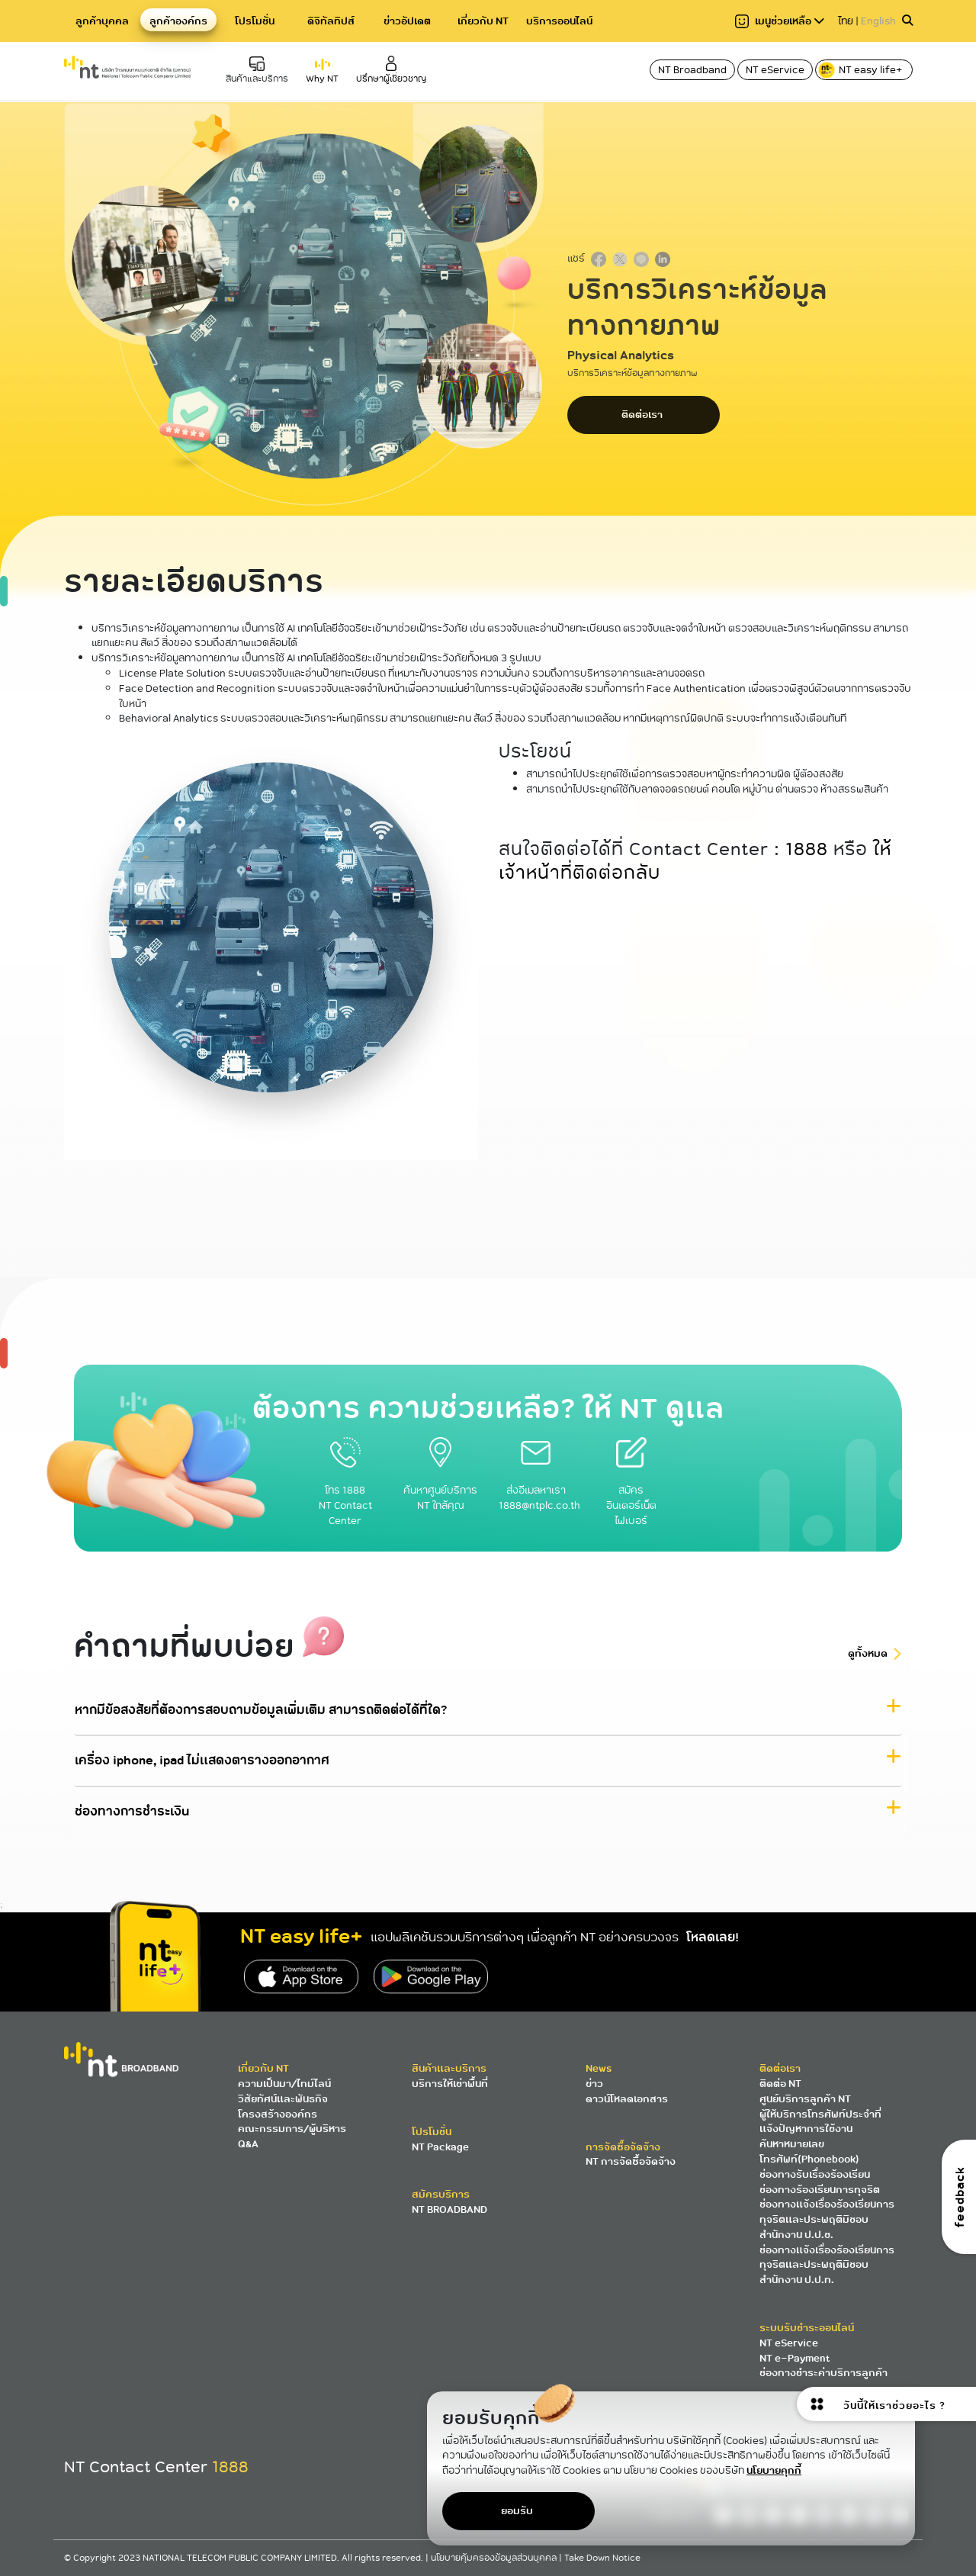 The height and width of the screenshot is (2576, 976). Describe the element at coordinates (868, 1654) in the screenshot. I see `ดูทั้งหมด` at that location.